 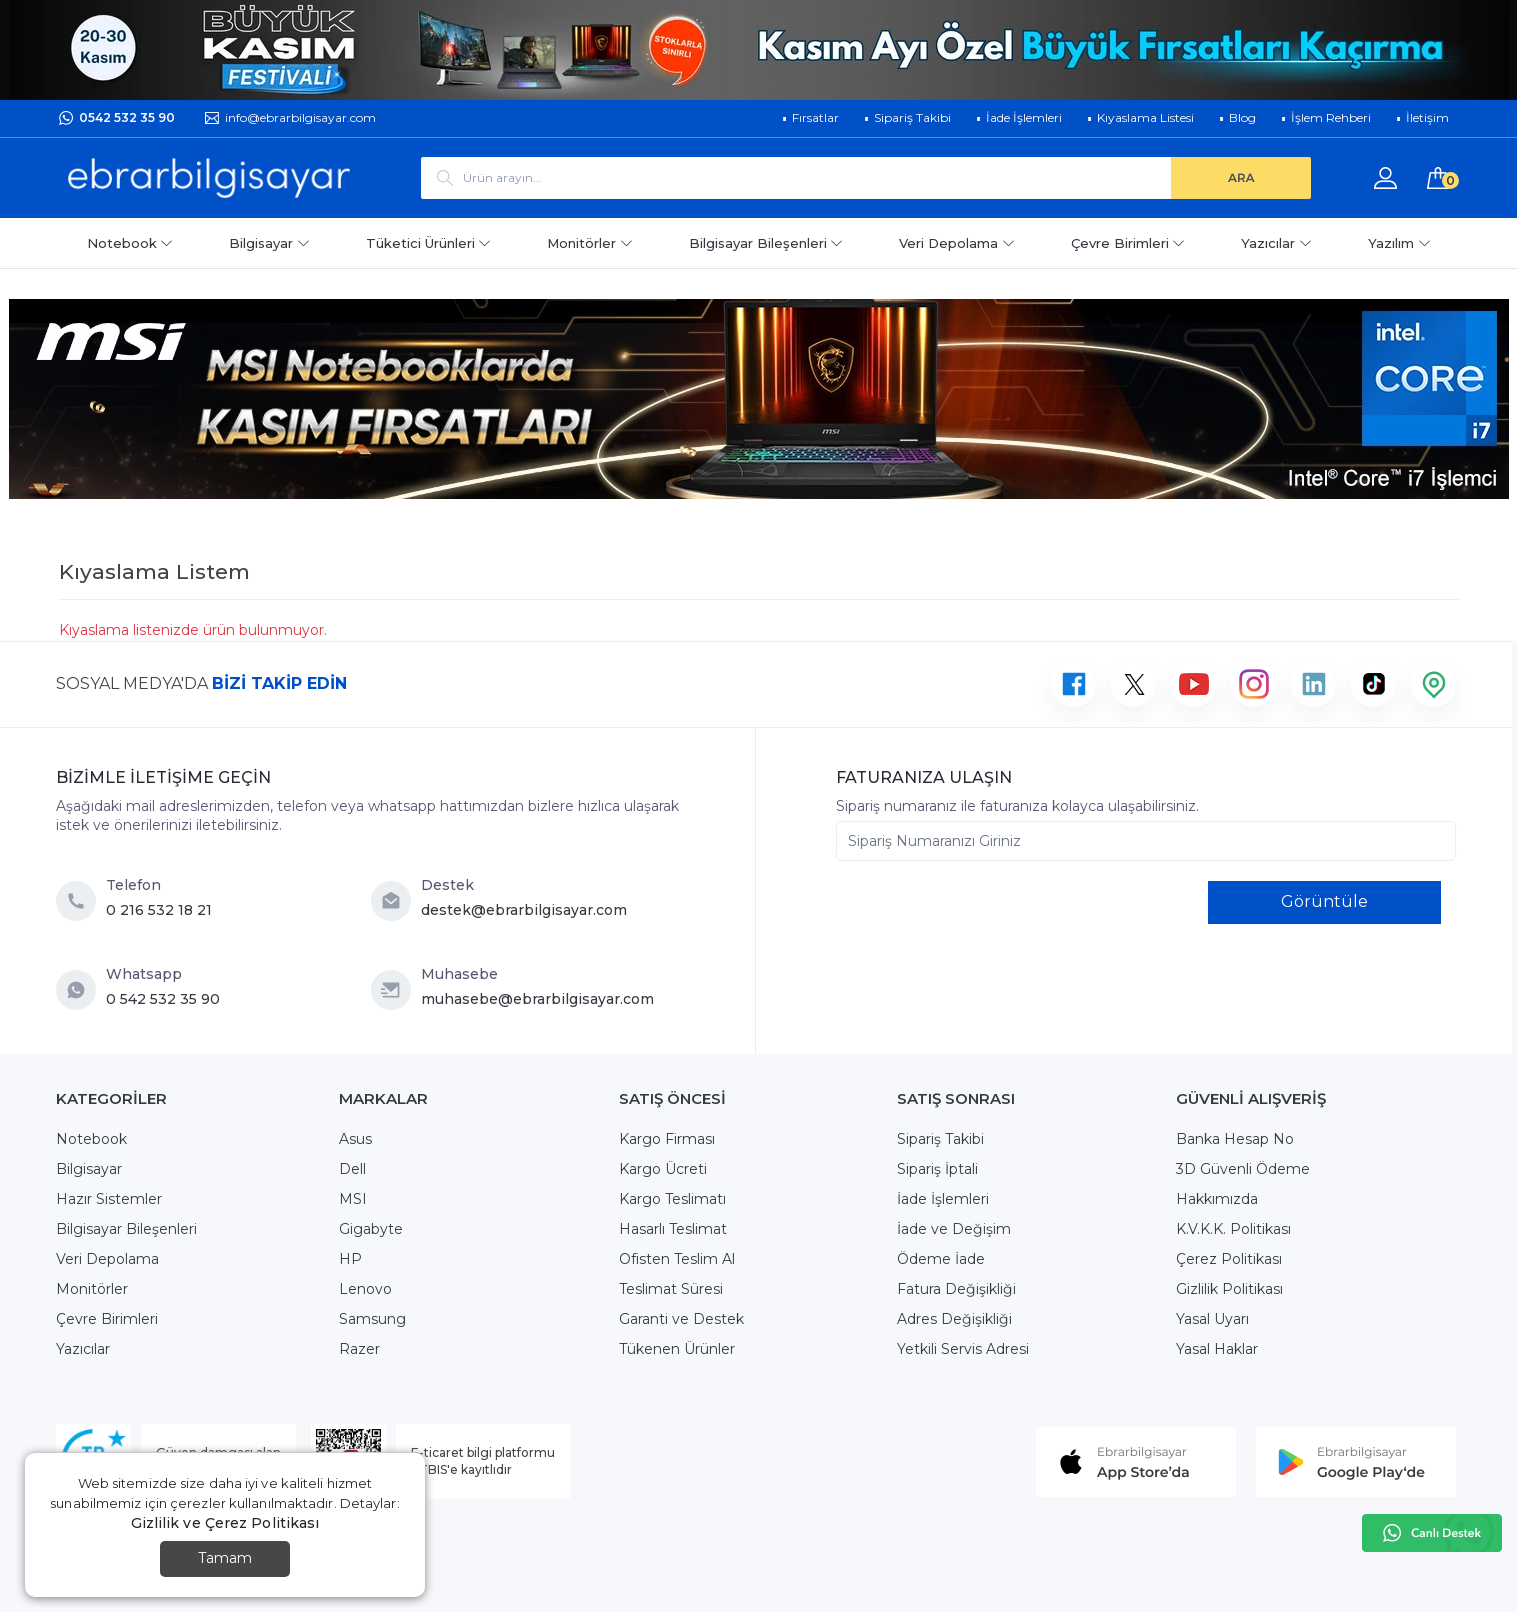 I want to click on Yetkili Servis Adresi, so click(x=963, y=1349).